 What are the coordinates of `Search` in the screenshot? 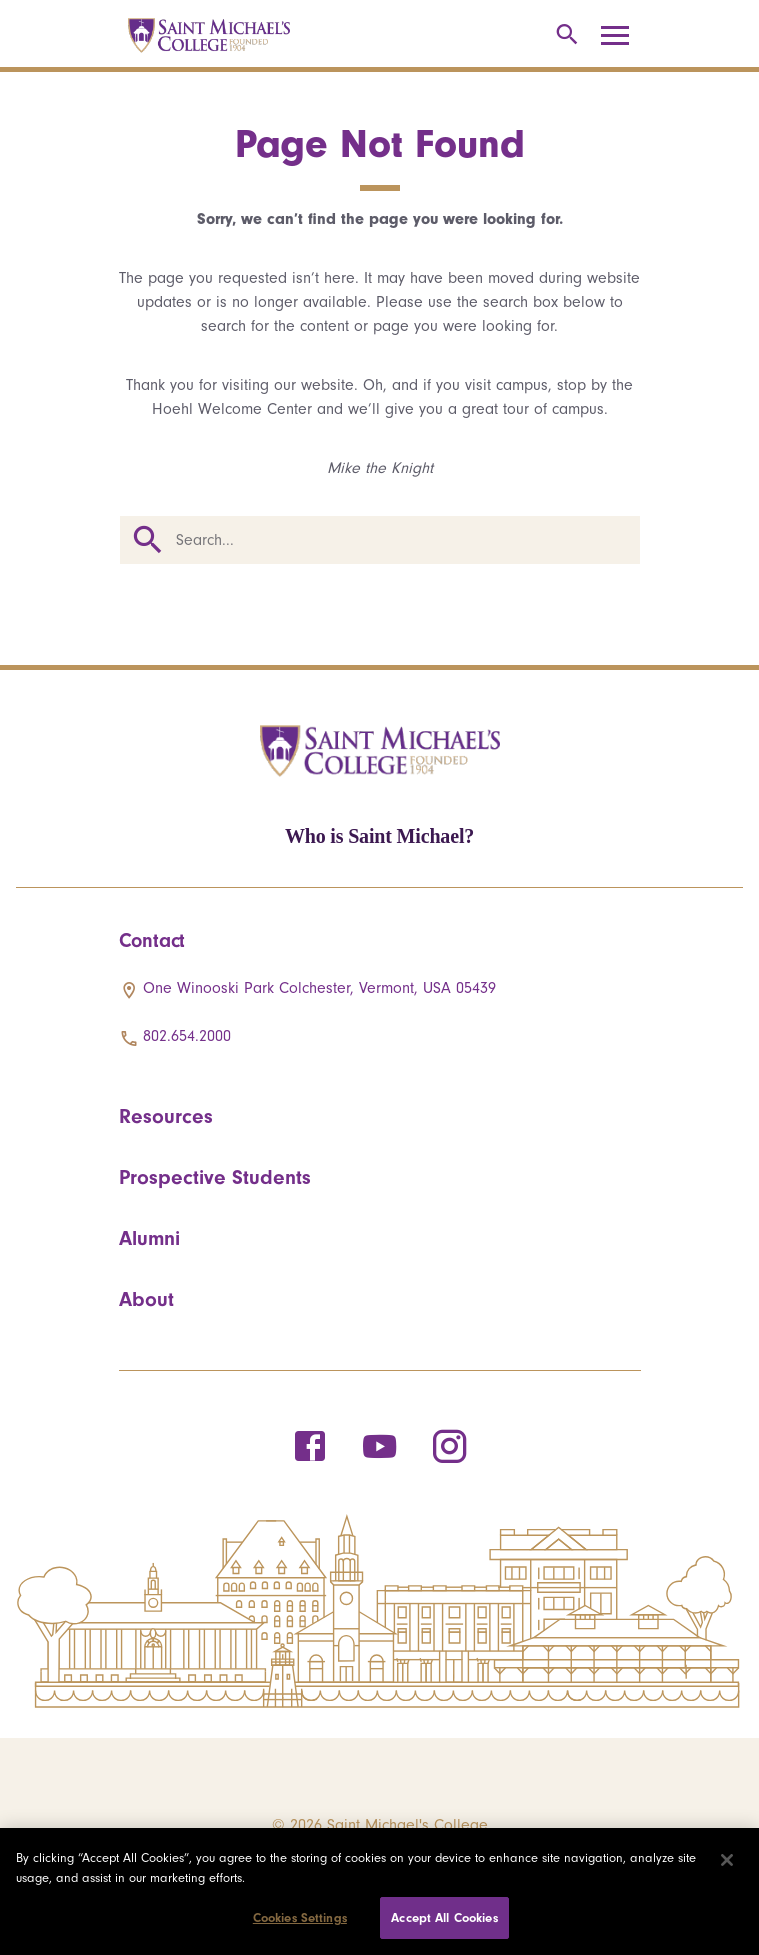 It's located at (148, 540).